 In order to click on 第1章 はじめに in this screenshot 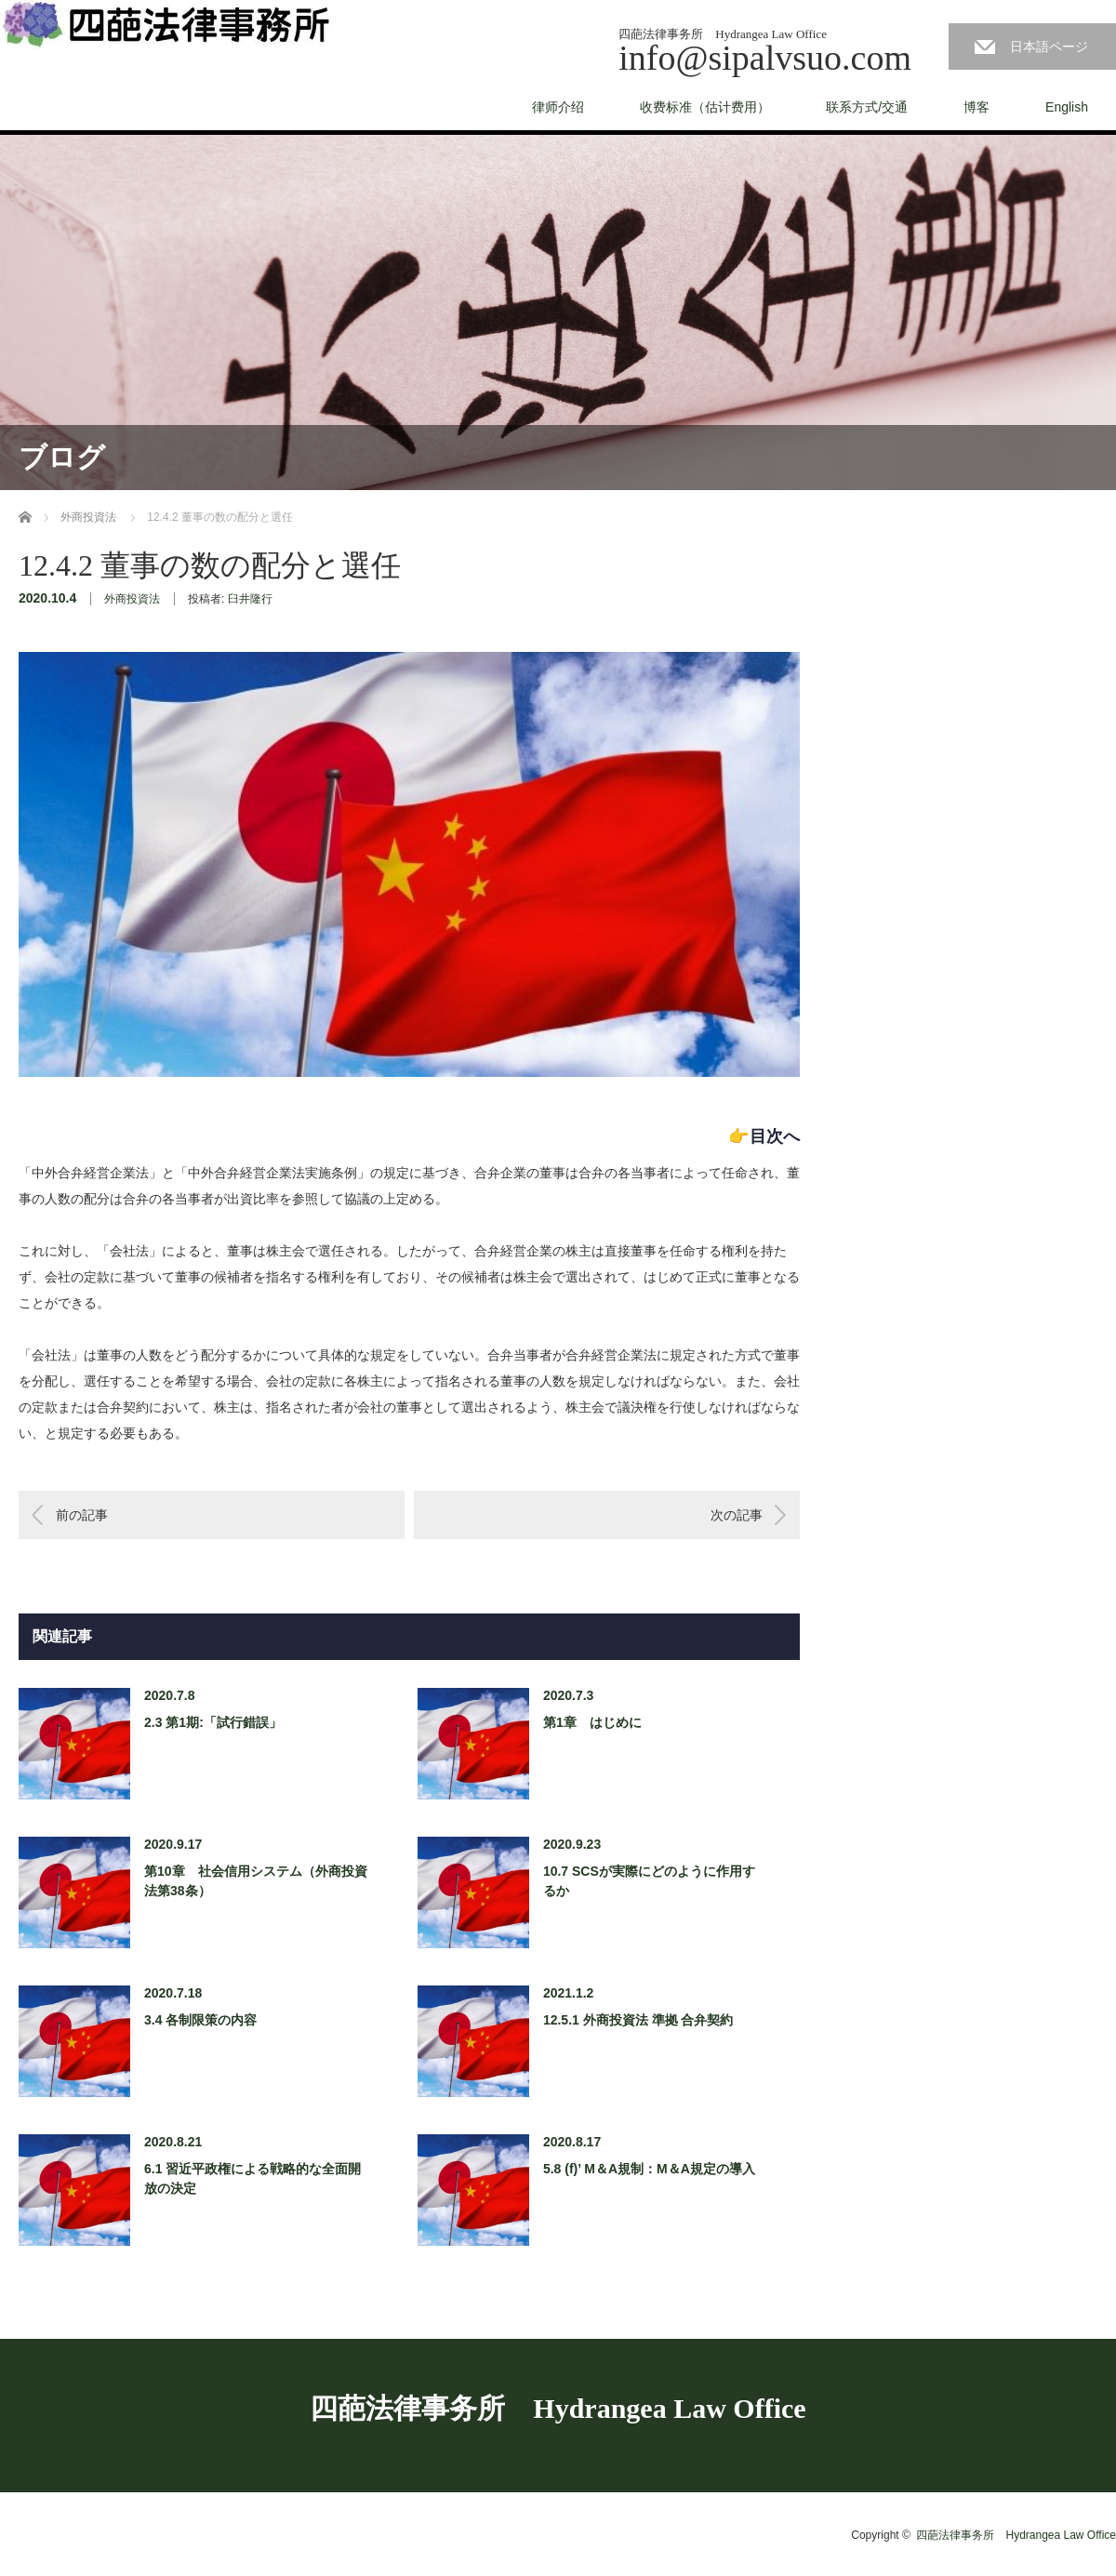, I will do `click(592, 1722)`.